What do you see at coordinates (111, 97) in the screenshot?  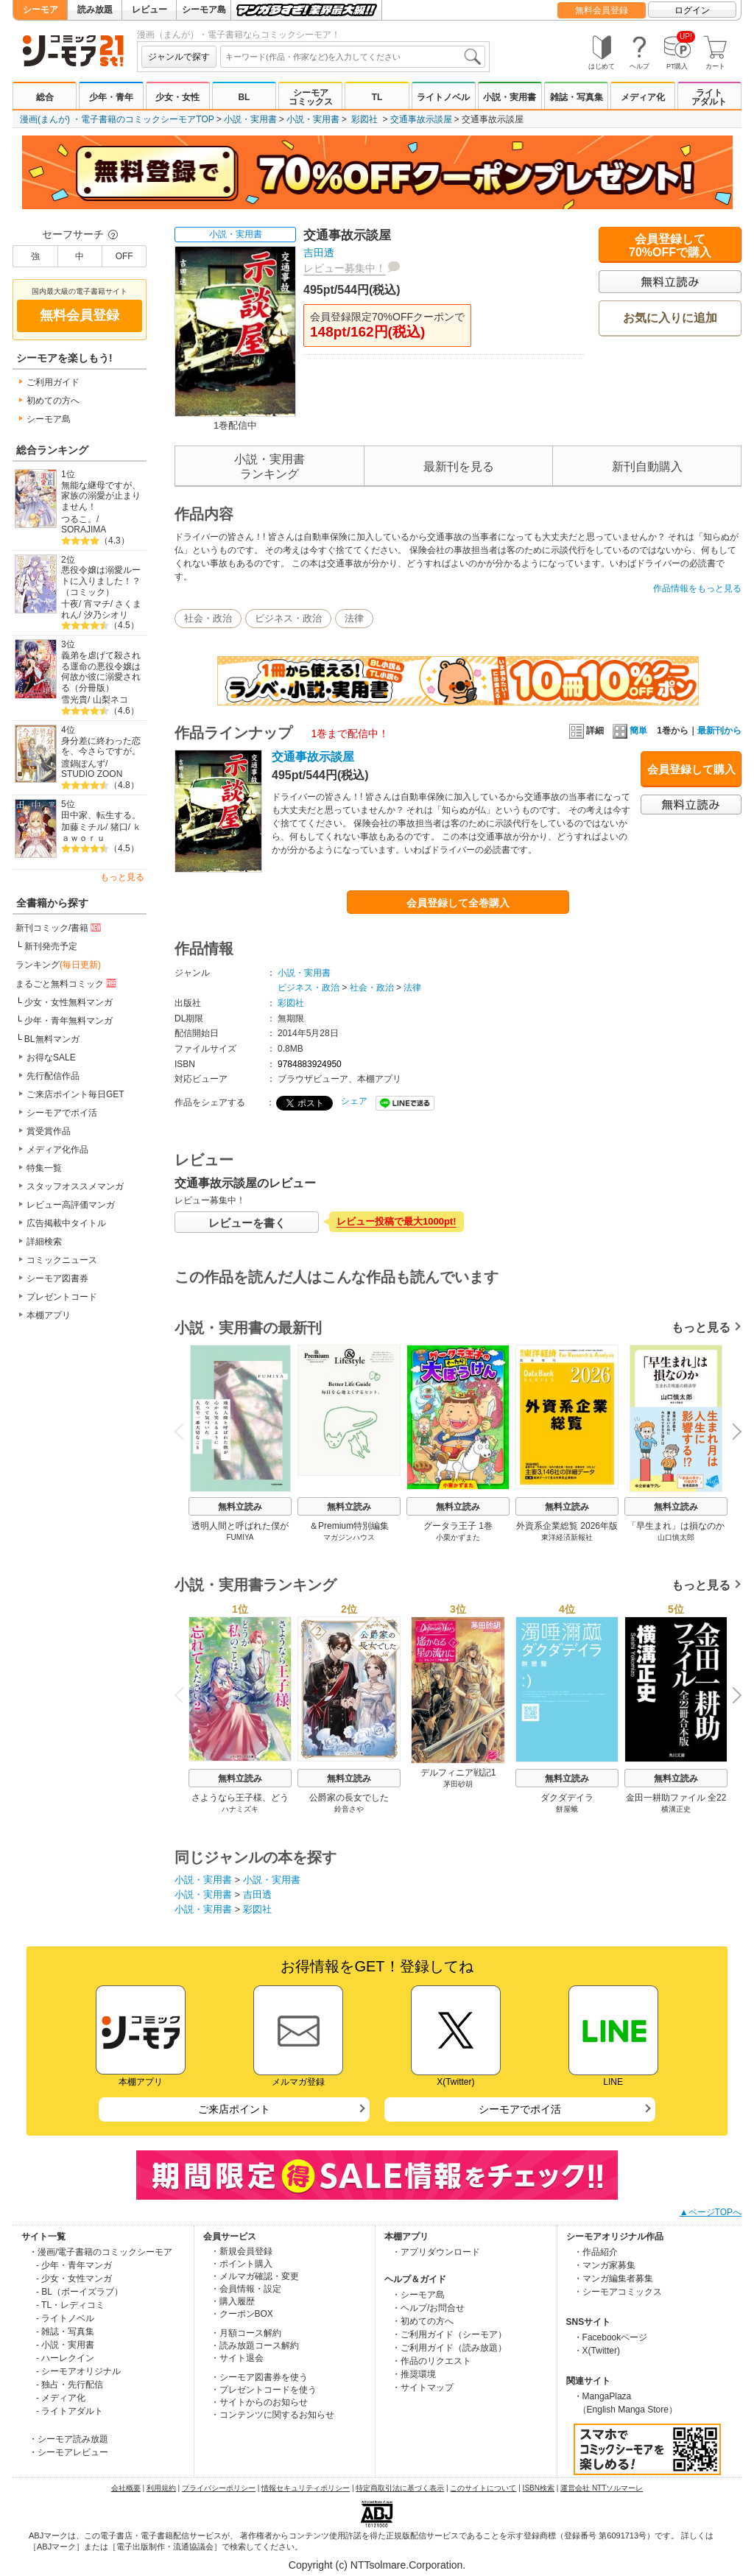 I see `少年・青年` at bounding box center [111, 97].